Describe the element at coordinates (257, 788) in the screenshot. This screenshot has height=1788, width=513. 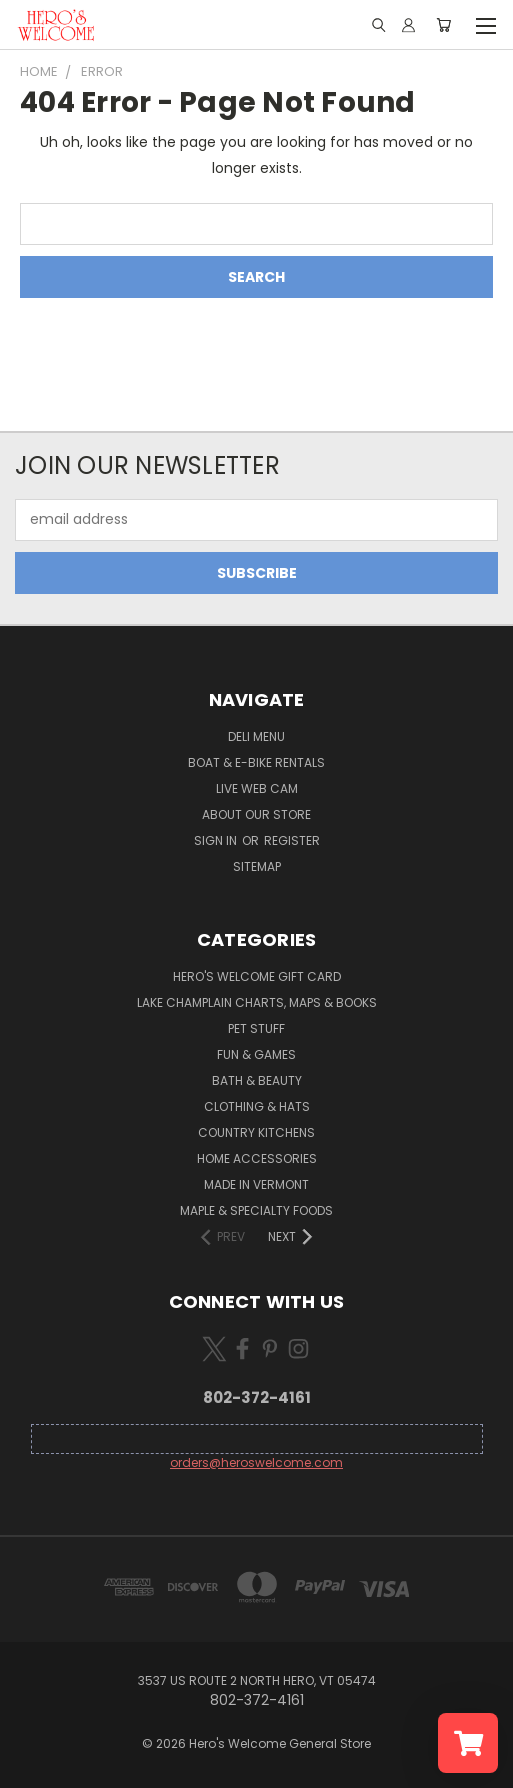
I see `Live Web Cam` at that location.